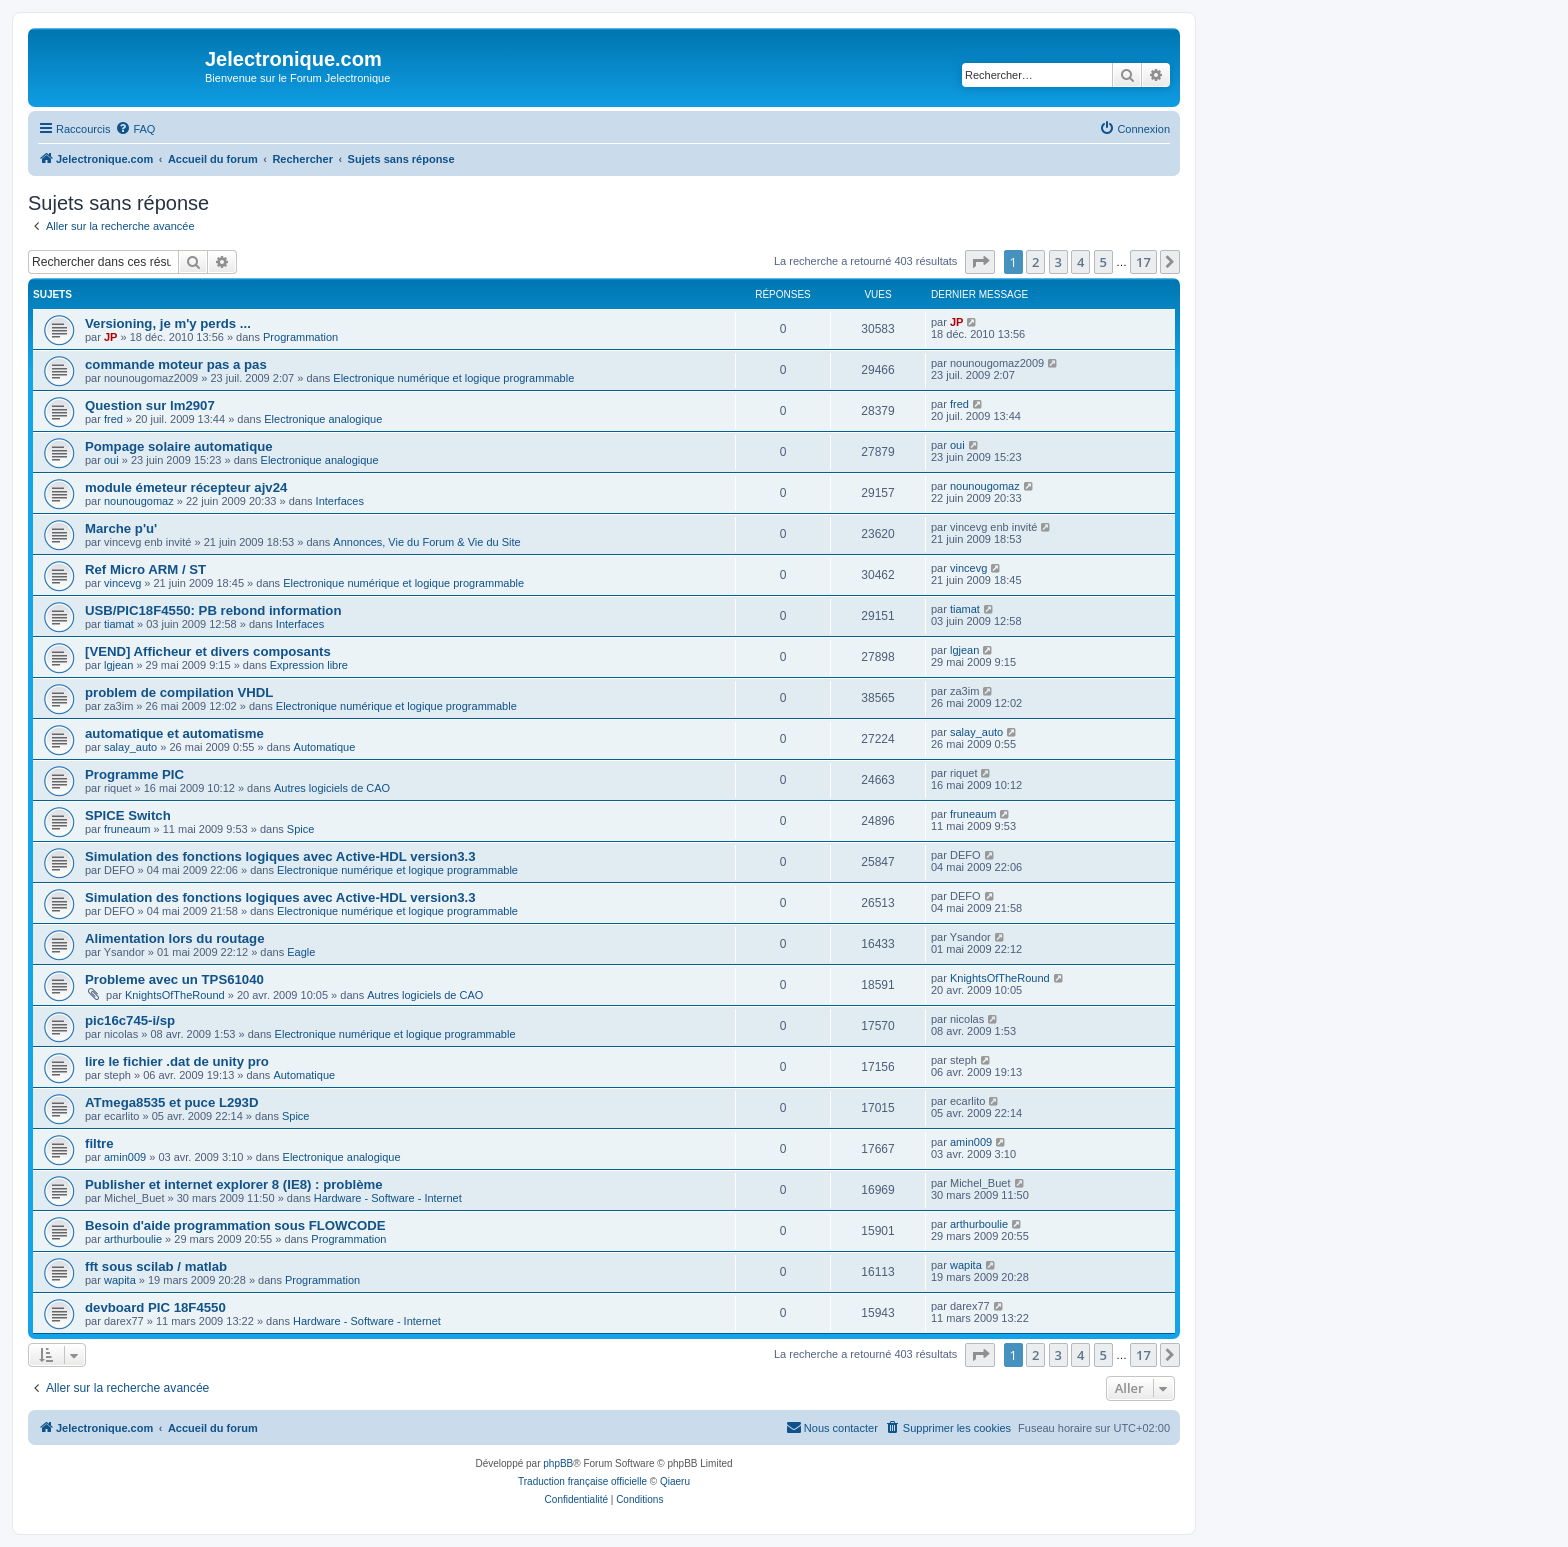 Image resolution: width=1568 pixels, height=1547 pixels. Describe the element at coordinates (130, 747) in the screenshot. I see `salay_auto` at that location.